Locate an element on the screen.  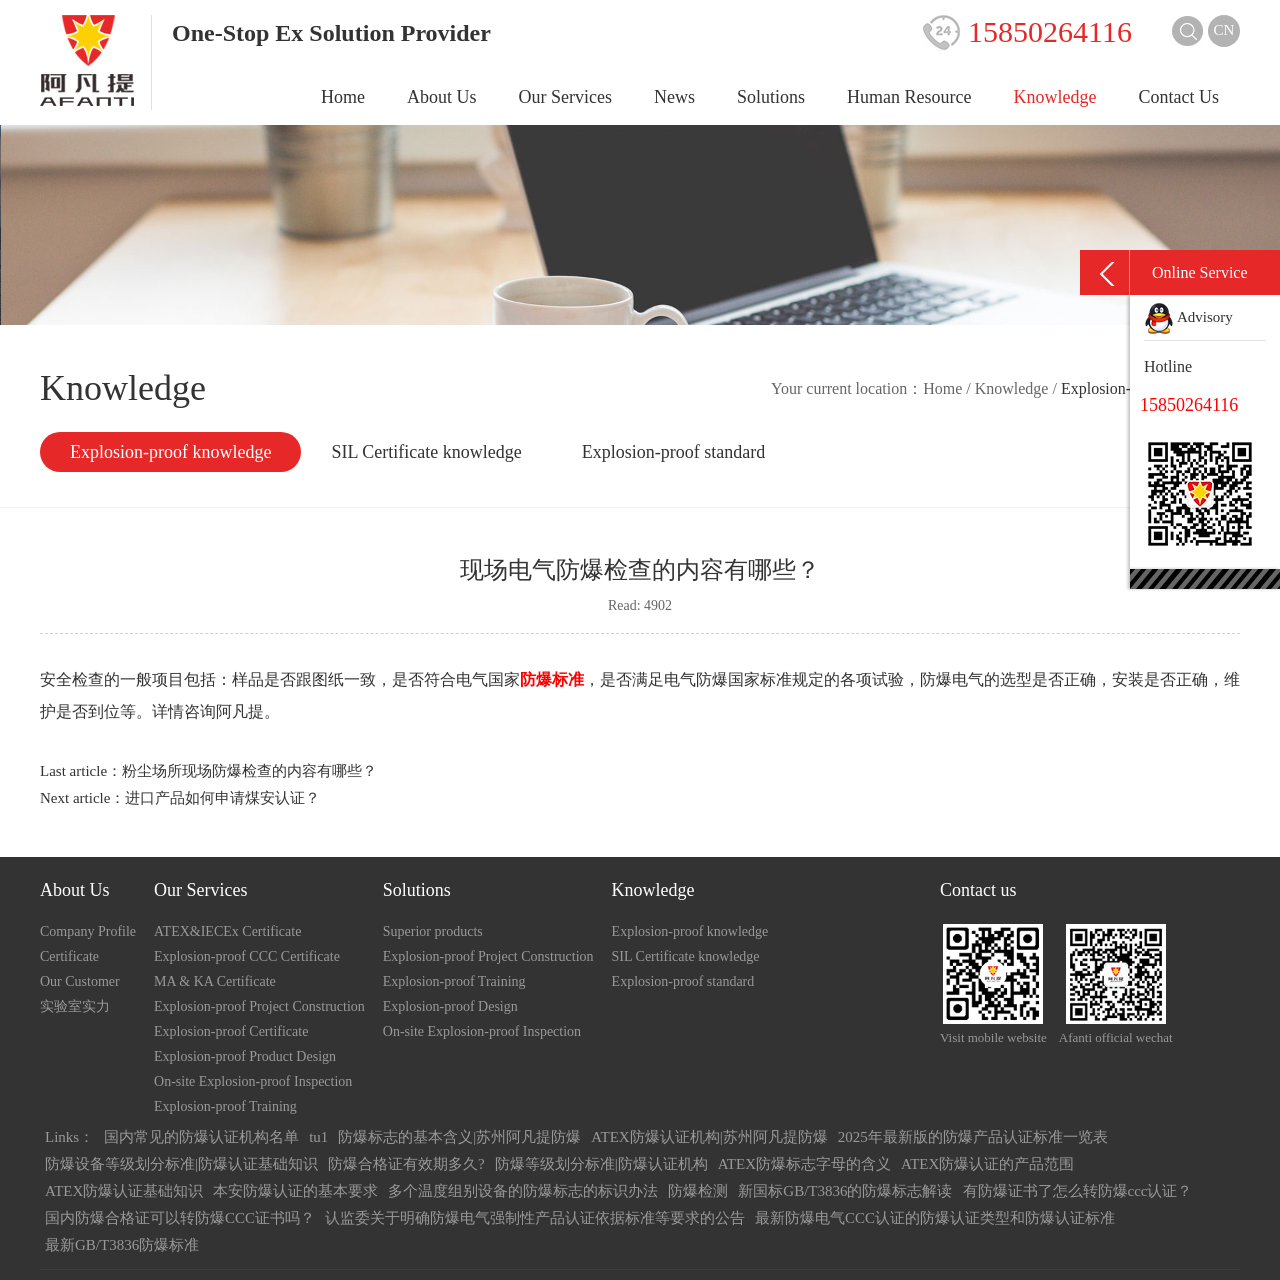
Advisory is located at coordinates (1188, 317).